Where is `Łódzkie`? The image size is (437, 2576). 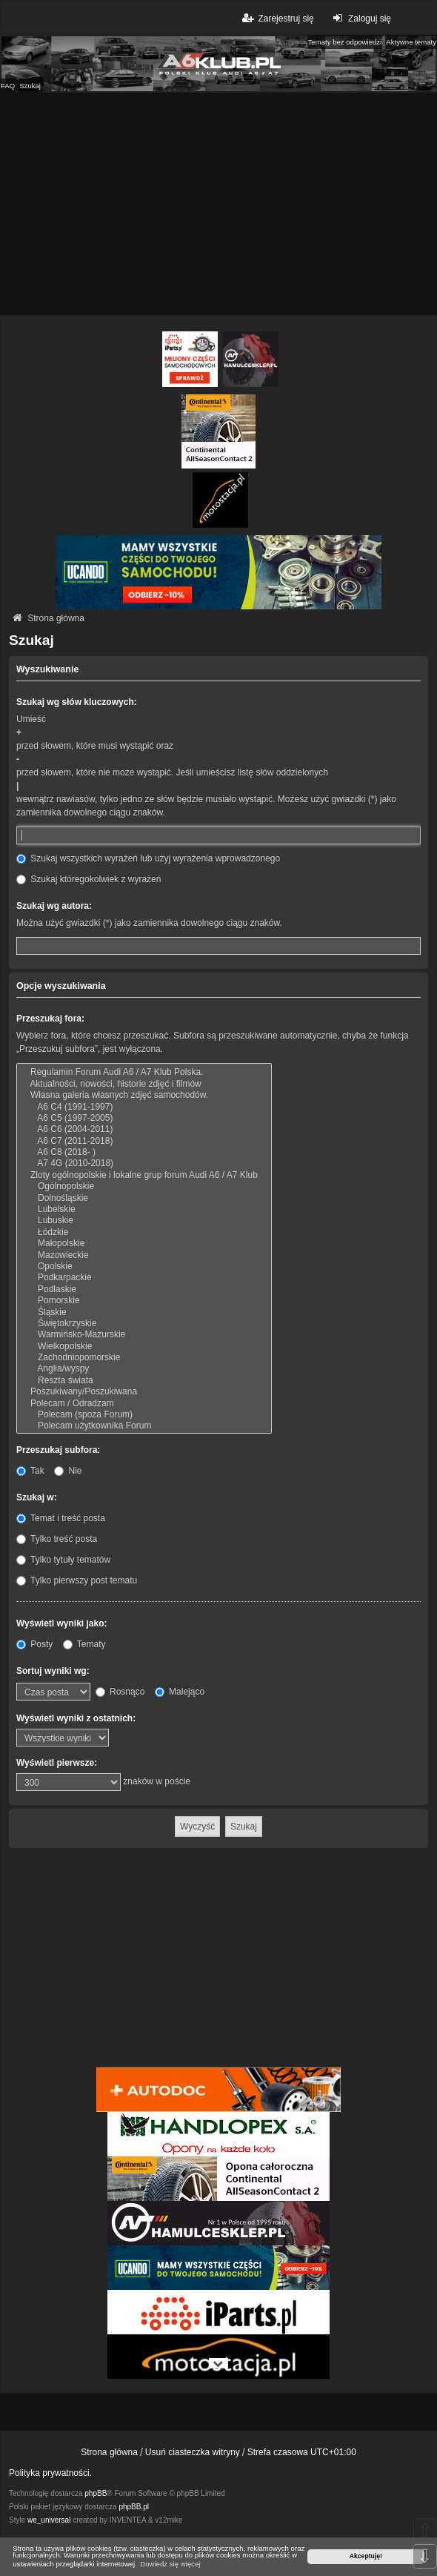
Łódzkie is located at coordinates (144, 1232).